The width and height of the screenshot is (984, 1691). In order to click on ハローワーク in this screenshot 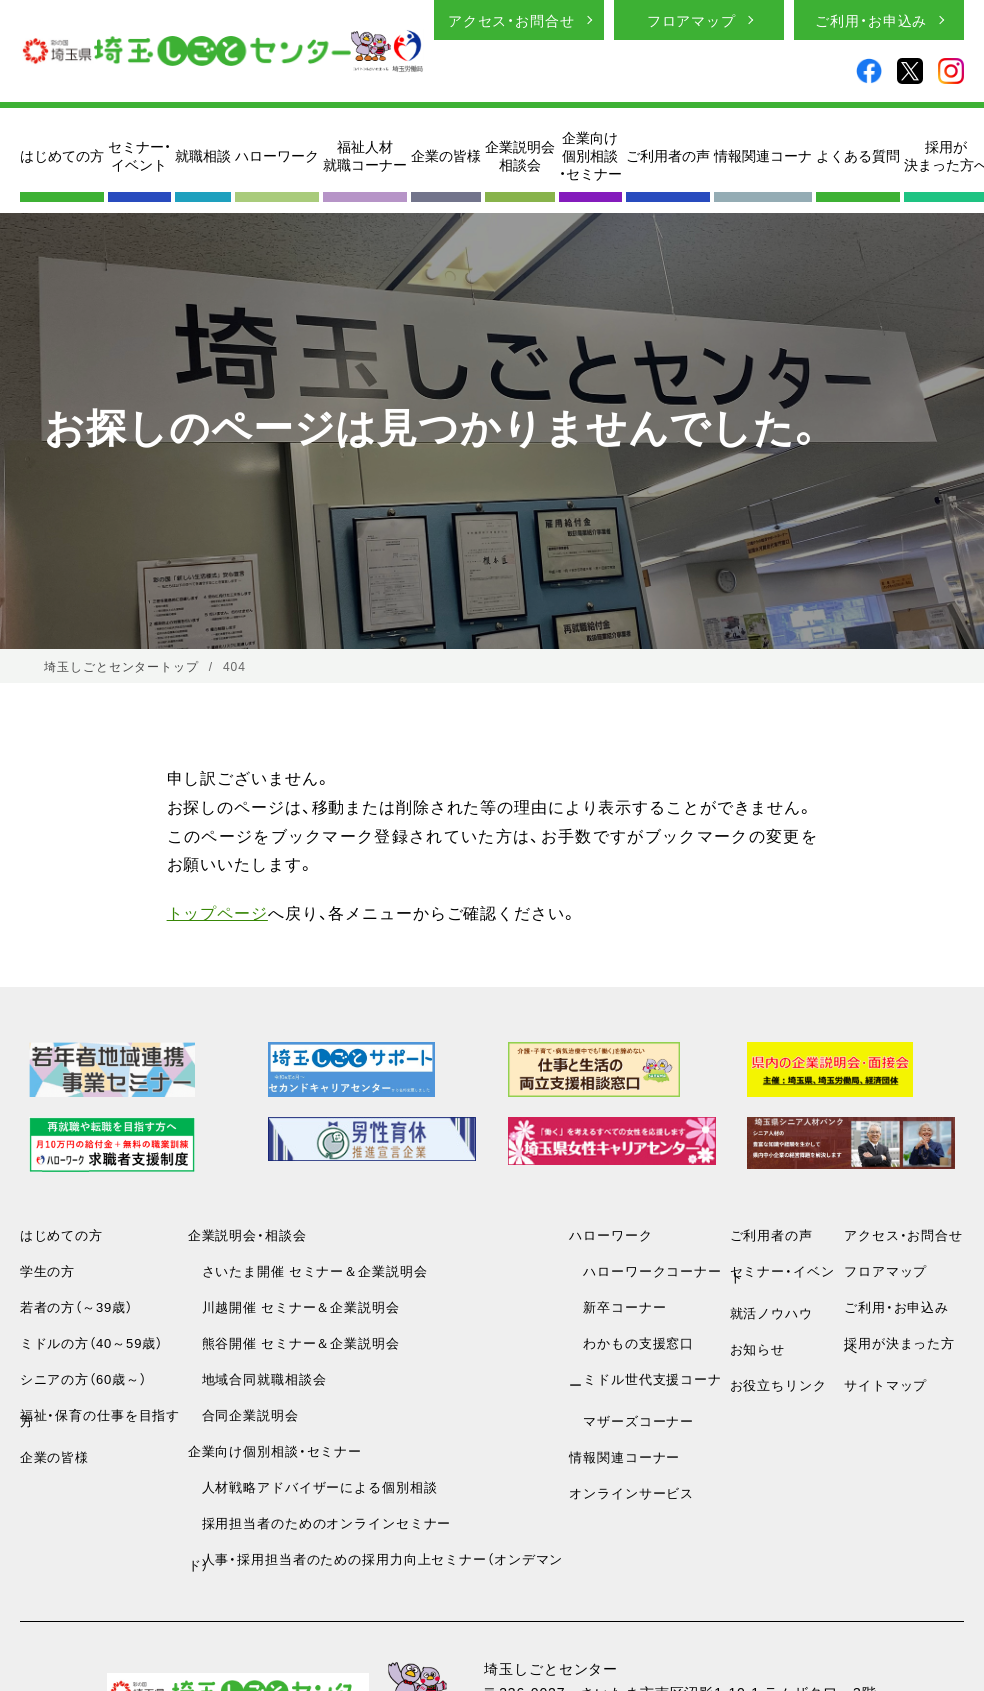, I will do `click(277, 155)`.